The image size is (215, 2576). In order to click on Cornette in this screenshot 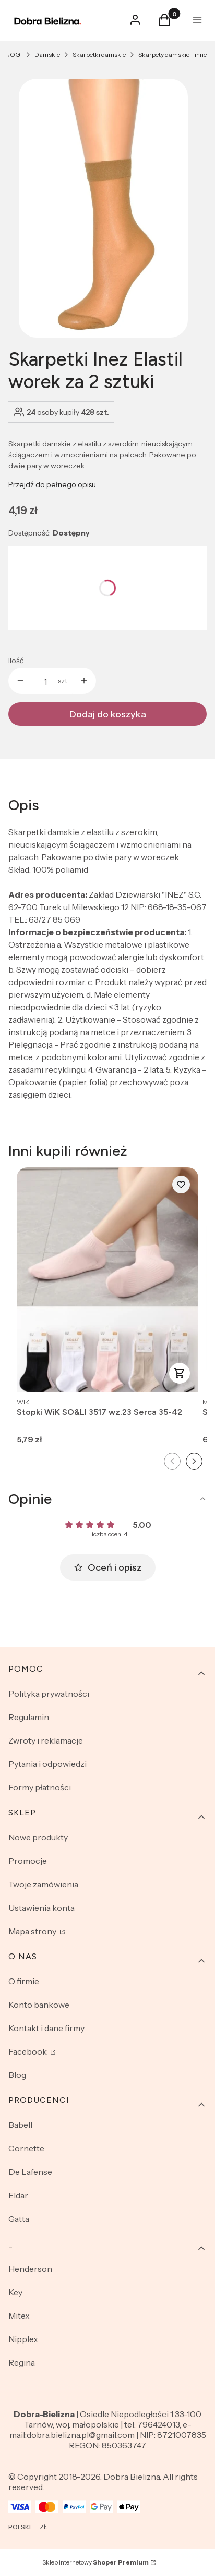, I will do `click(26, 2148)`.